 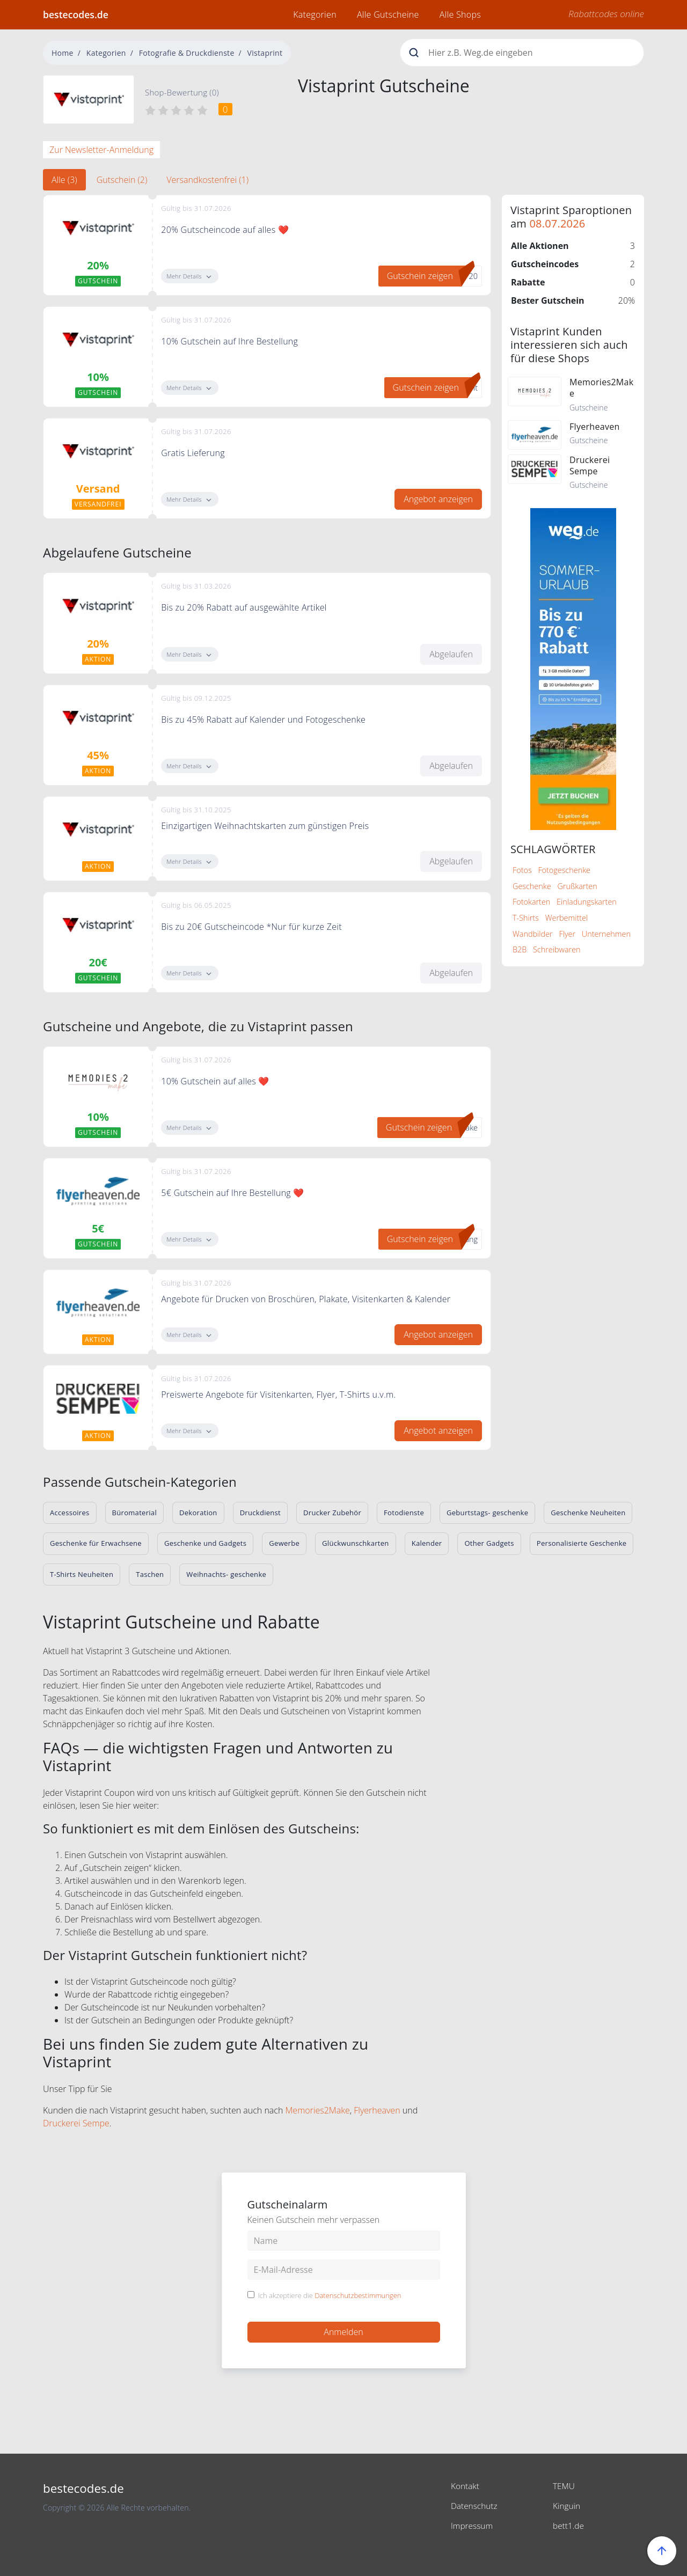 What do you see at coordinates (569, 2524) in the screenshot?
I see `bett1.de` at bounding box center [569, 2524].